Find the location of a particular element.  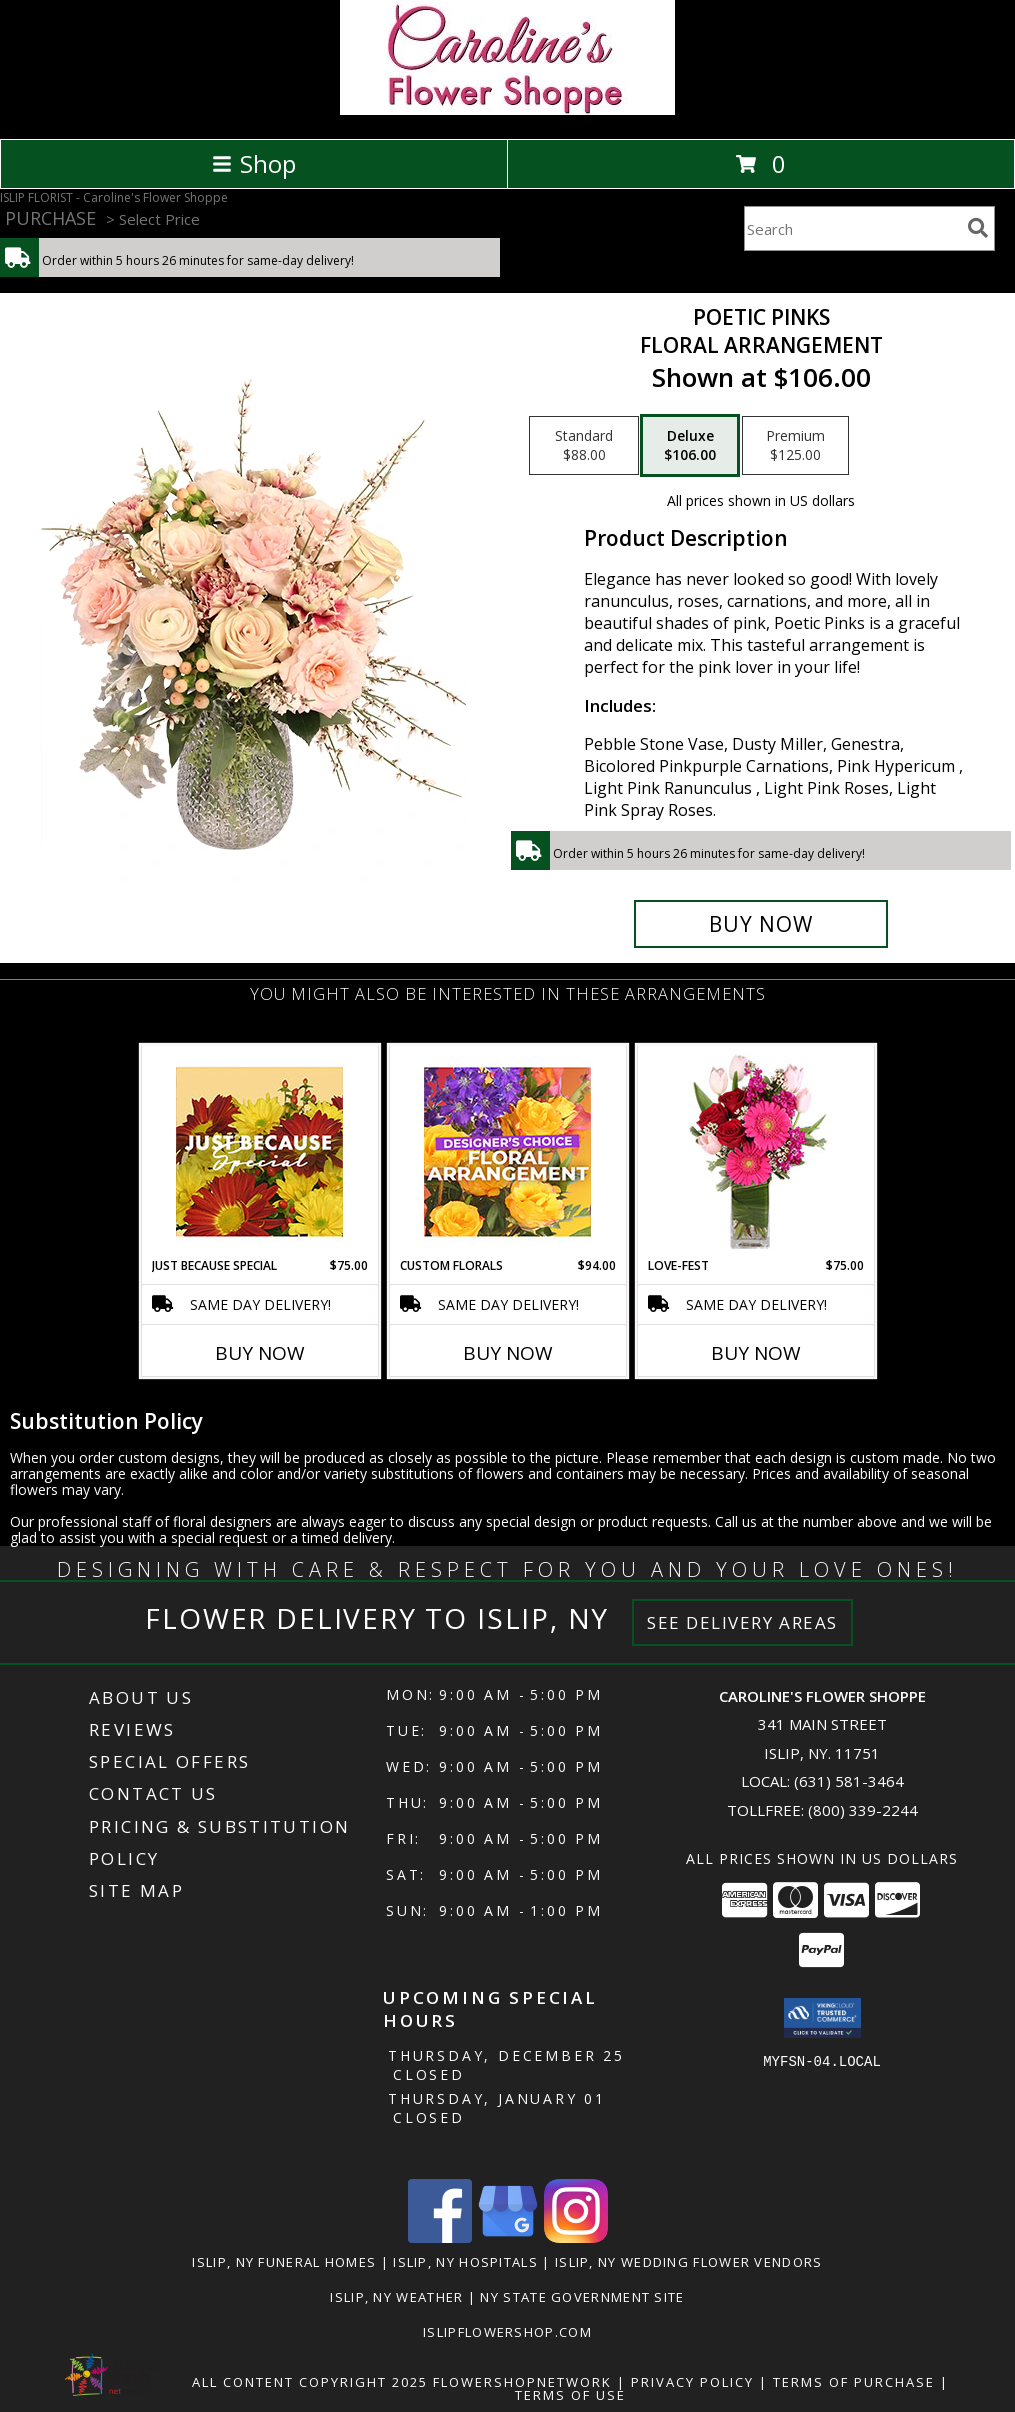

[Select pricing $125.00 for premium Floral Arrangement] is located at coordinates (795, 446).